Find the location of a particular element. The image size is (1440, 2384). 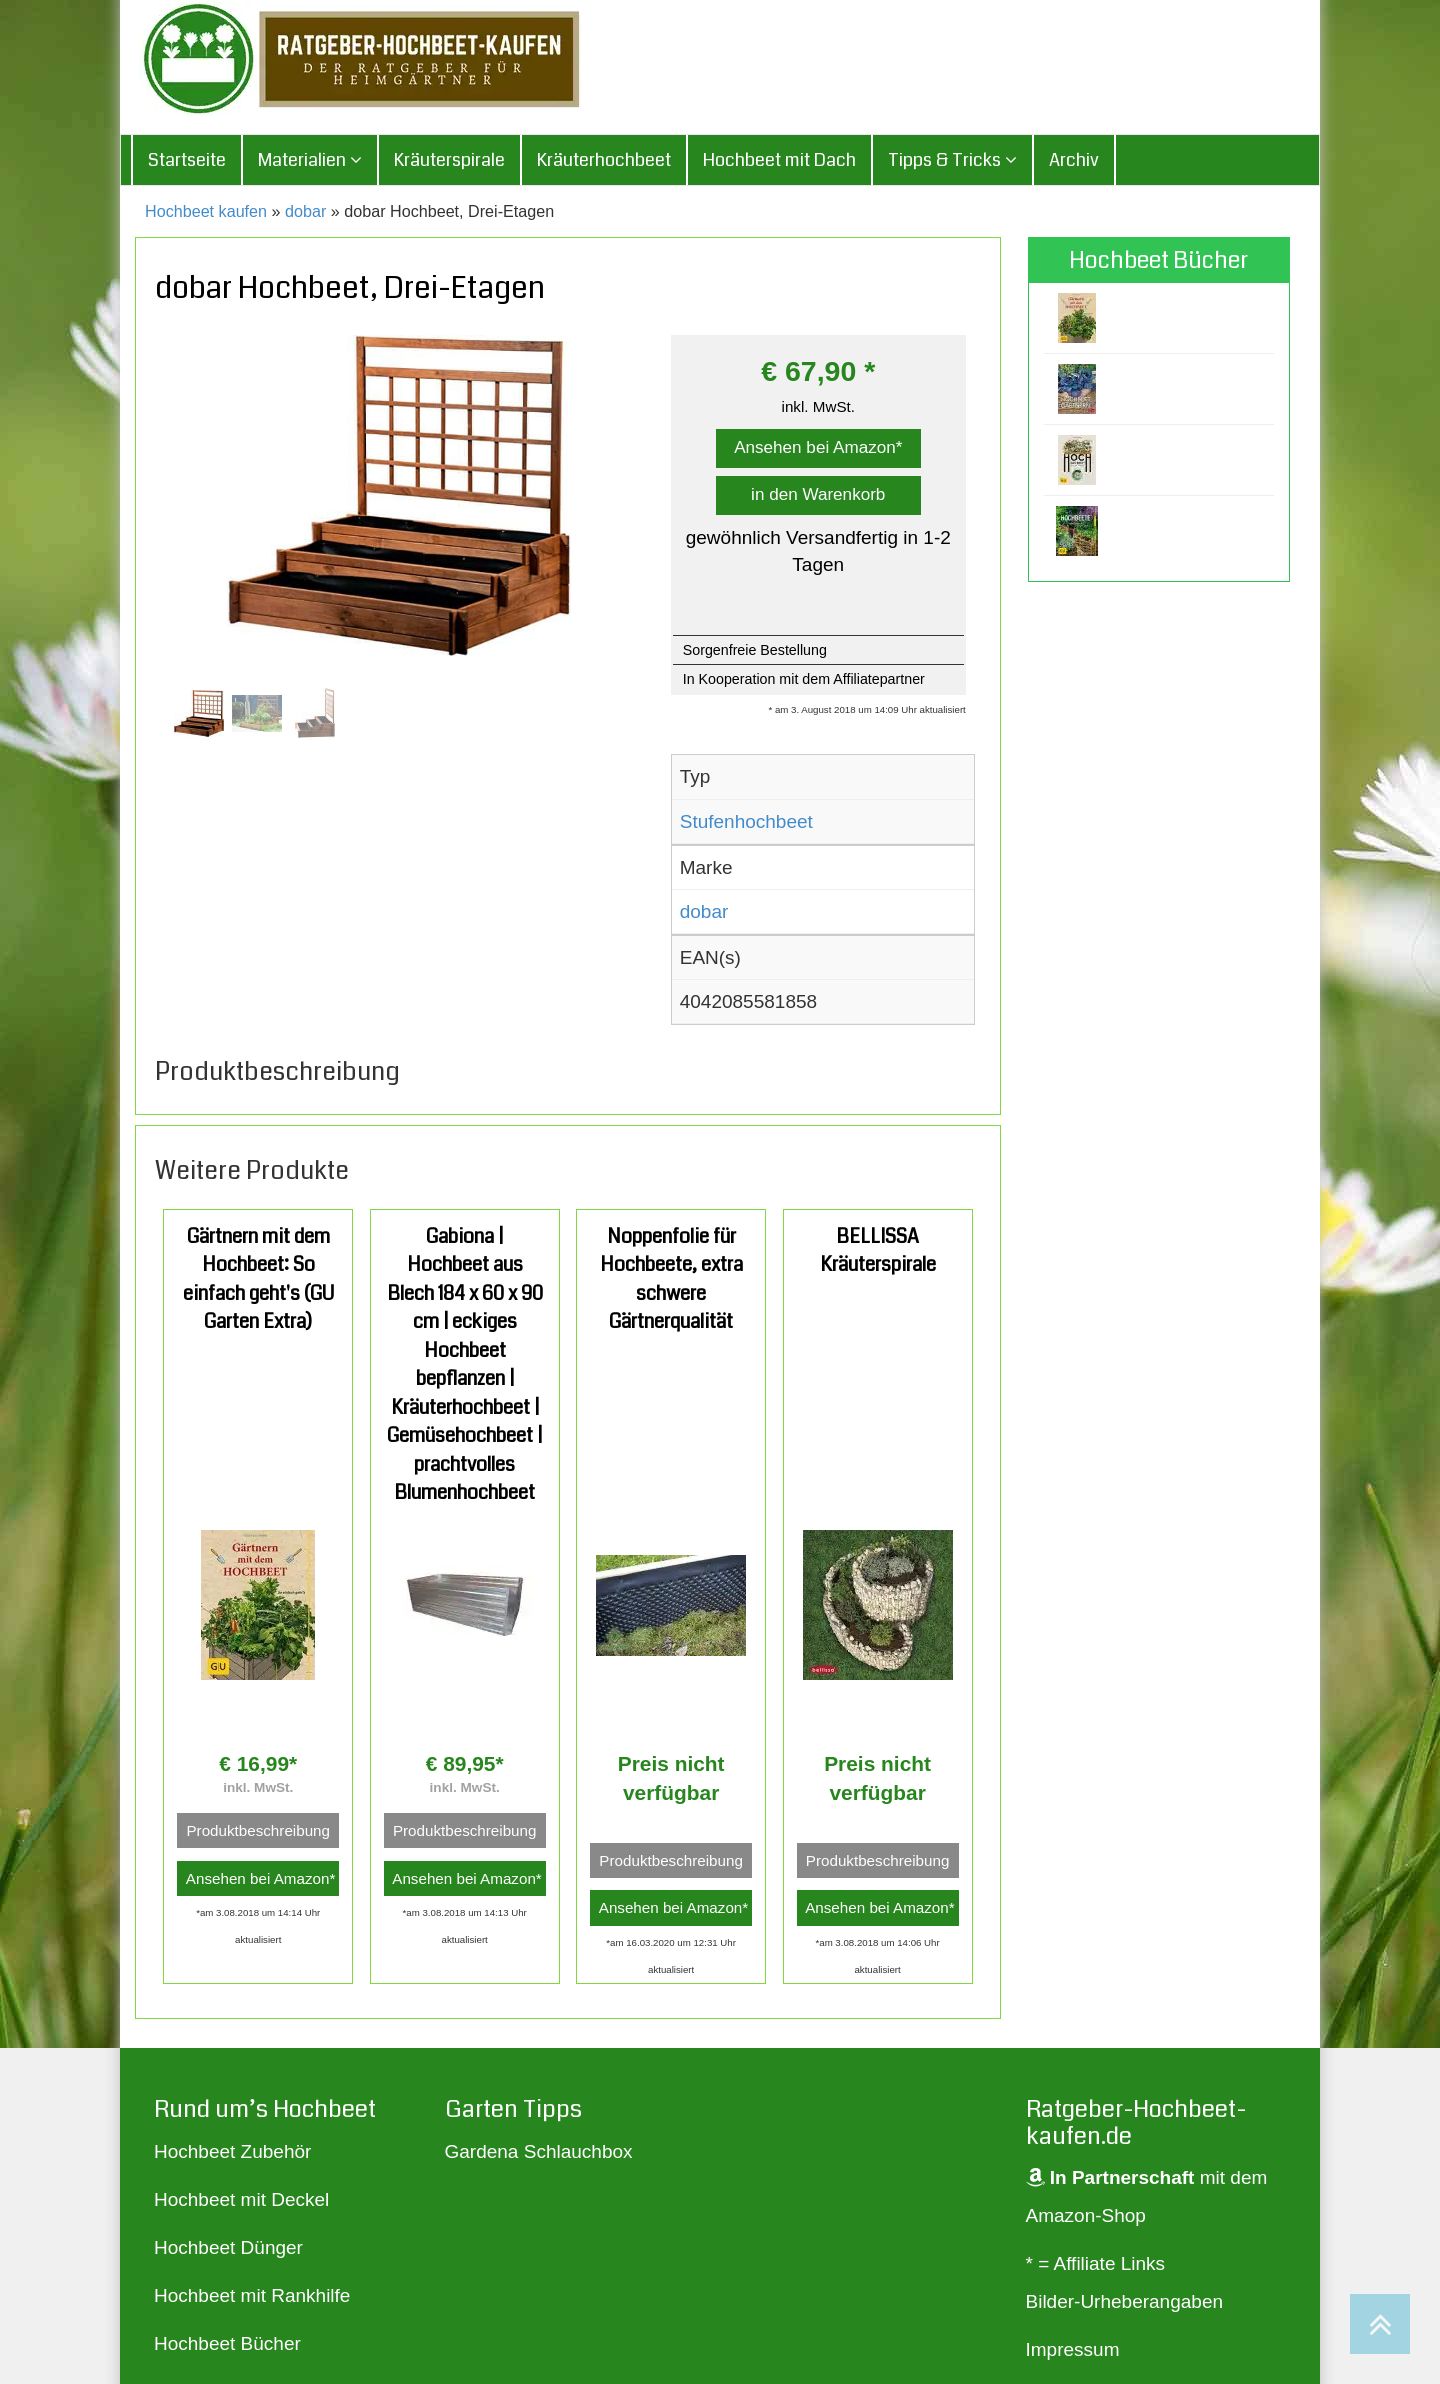

Tipps & Tricks is located at coordinates (952, 160).